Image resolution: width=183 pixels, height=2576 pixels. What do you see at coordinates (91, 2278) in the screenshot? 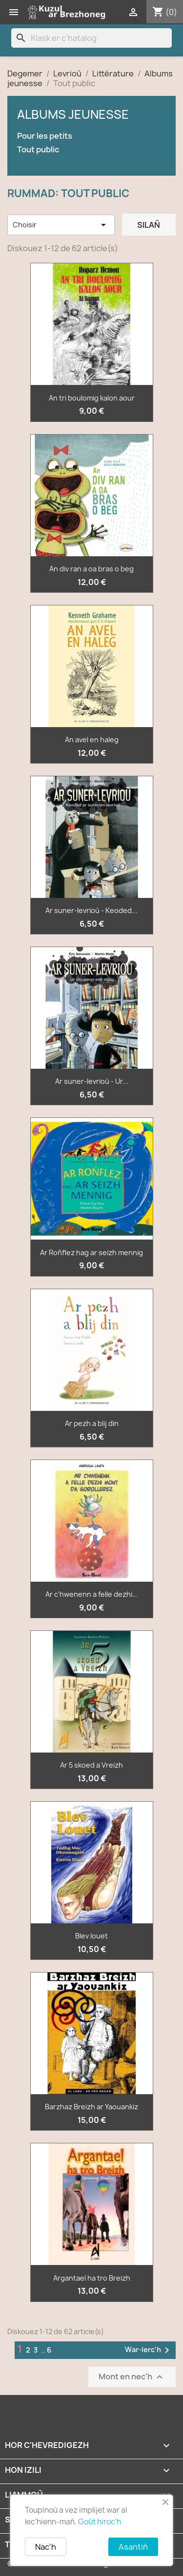
I see `Argantael ha tro Breizh` at bounding box center [91, 2278].